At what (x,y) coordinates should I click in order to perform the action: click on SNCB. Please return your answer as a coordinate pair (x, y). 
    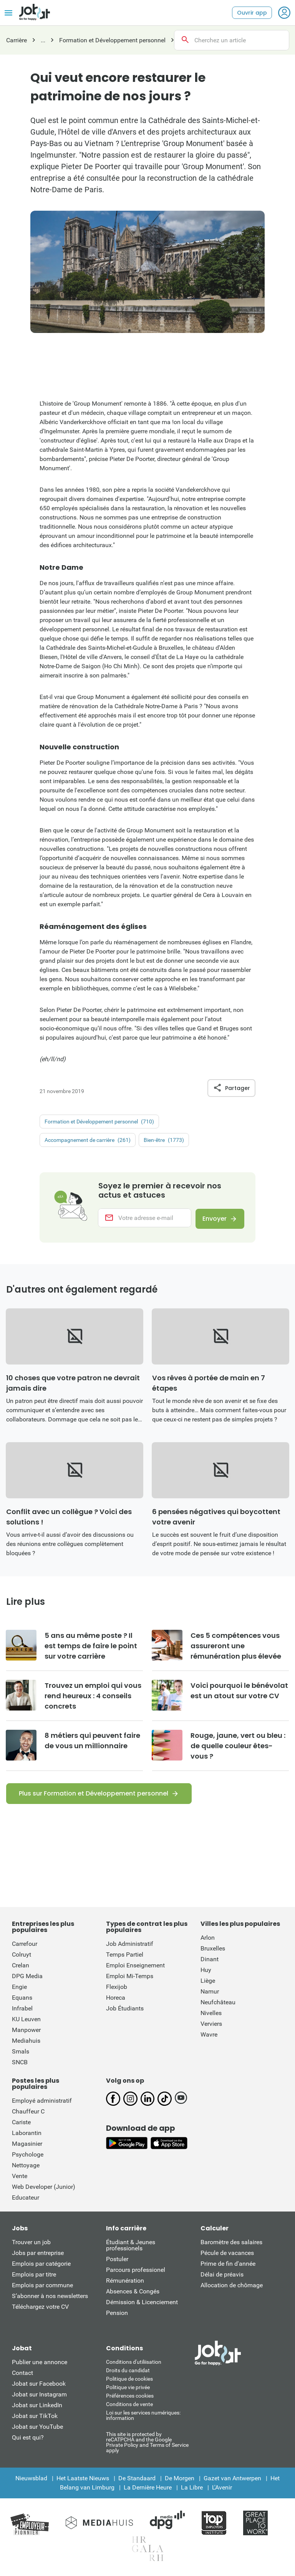
    Looking at the image, I should click on (20, 2063).